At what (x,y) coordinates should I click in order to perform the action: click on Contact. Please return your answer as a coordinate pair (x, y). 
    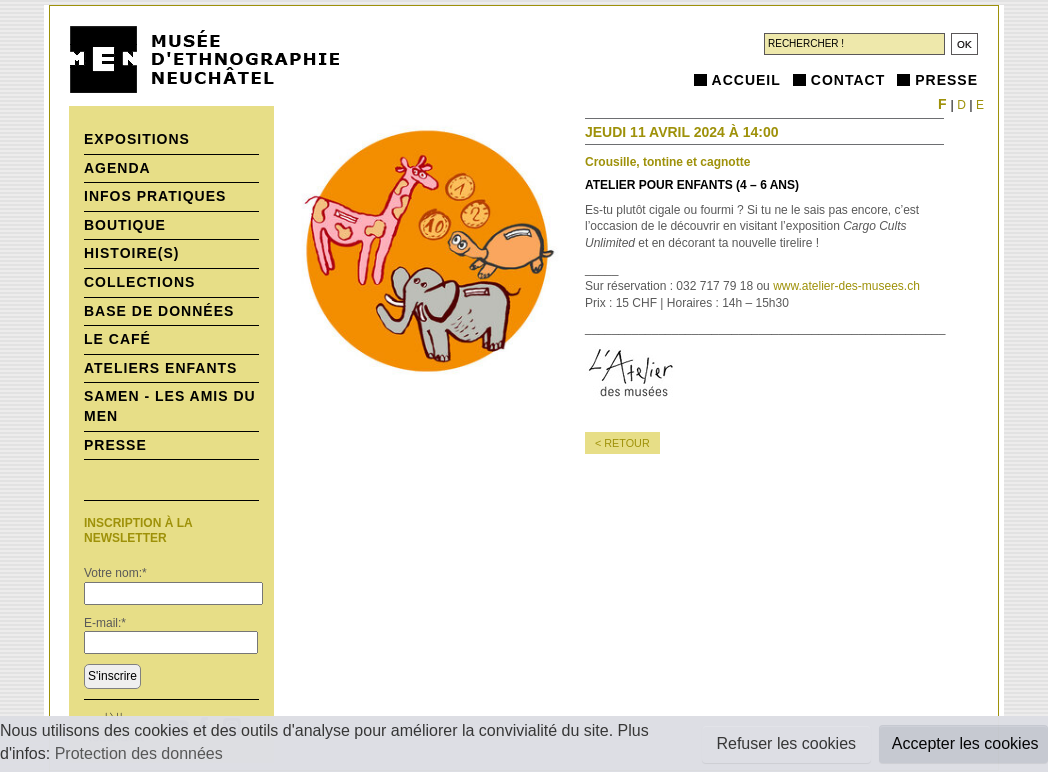
    Looking at the image, I should click on (848, 80).